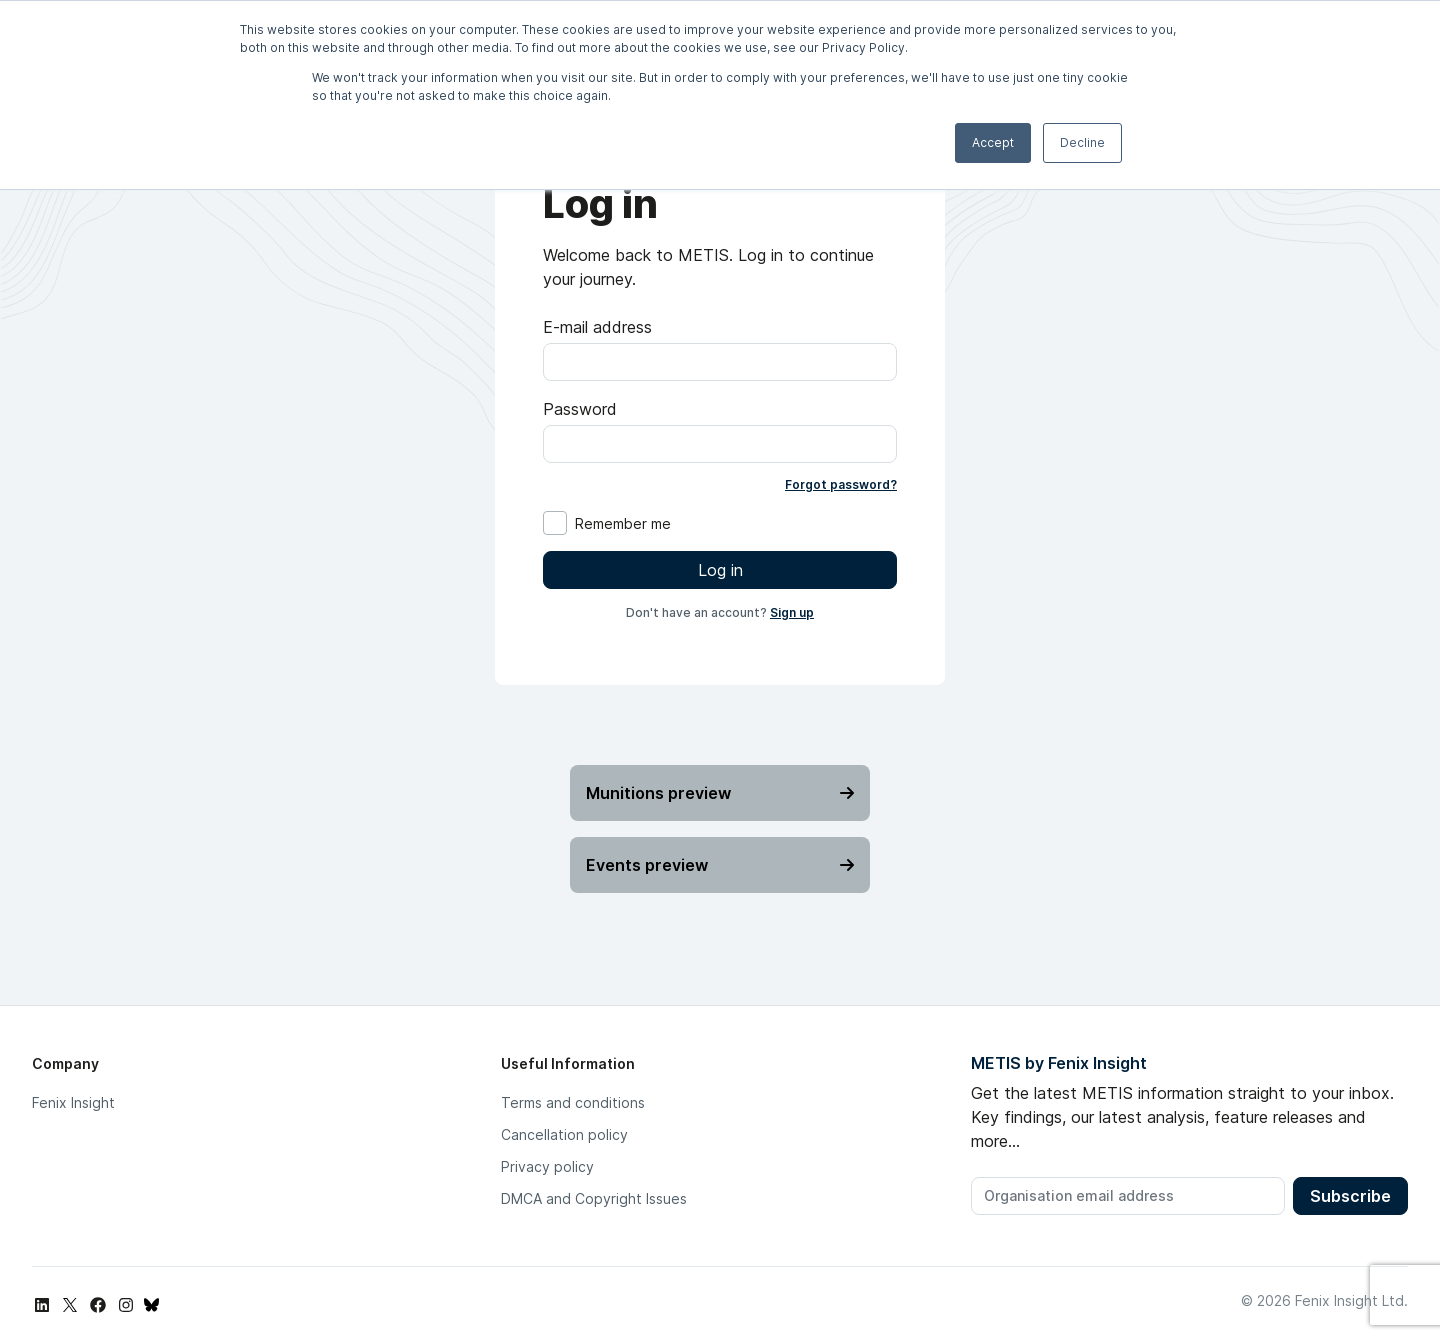 The height and width of the screenshot is (1339, 1440). Describe the element at coordinates (1350, 1196) in the screenshot. I see `Subscribe` at that location.